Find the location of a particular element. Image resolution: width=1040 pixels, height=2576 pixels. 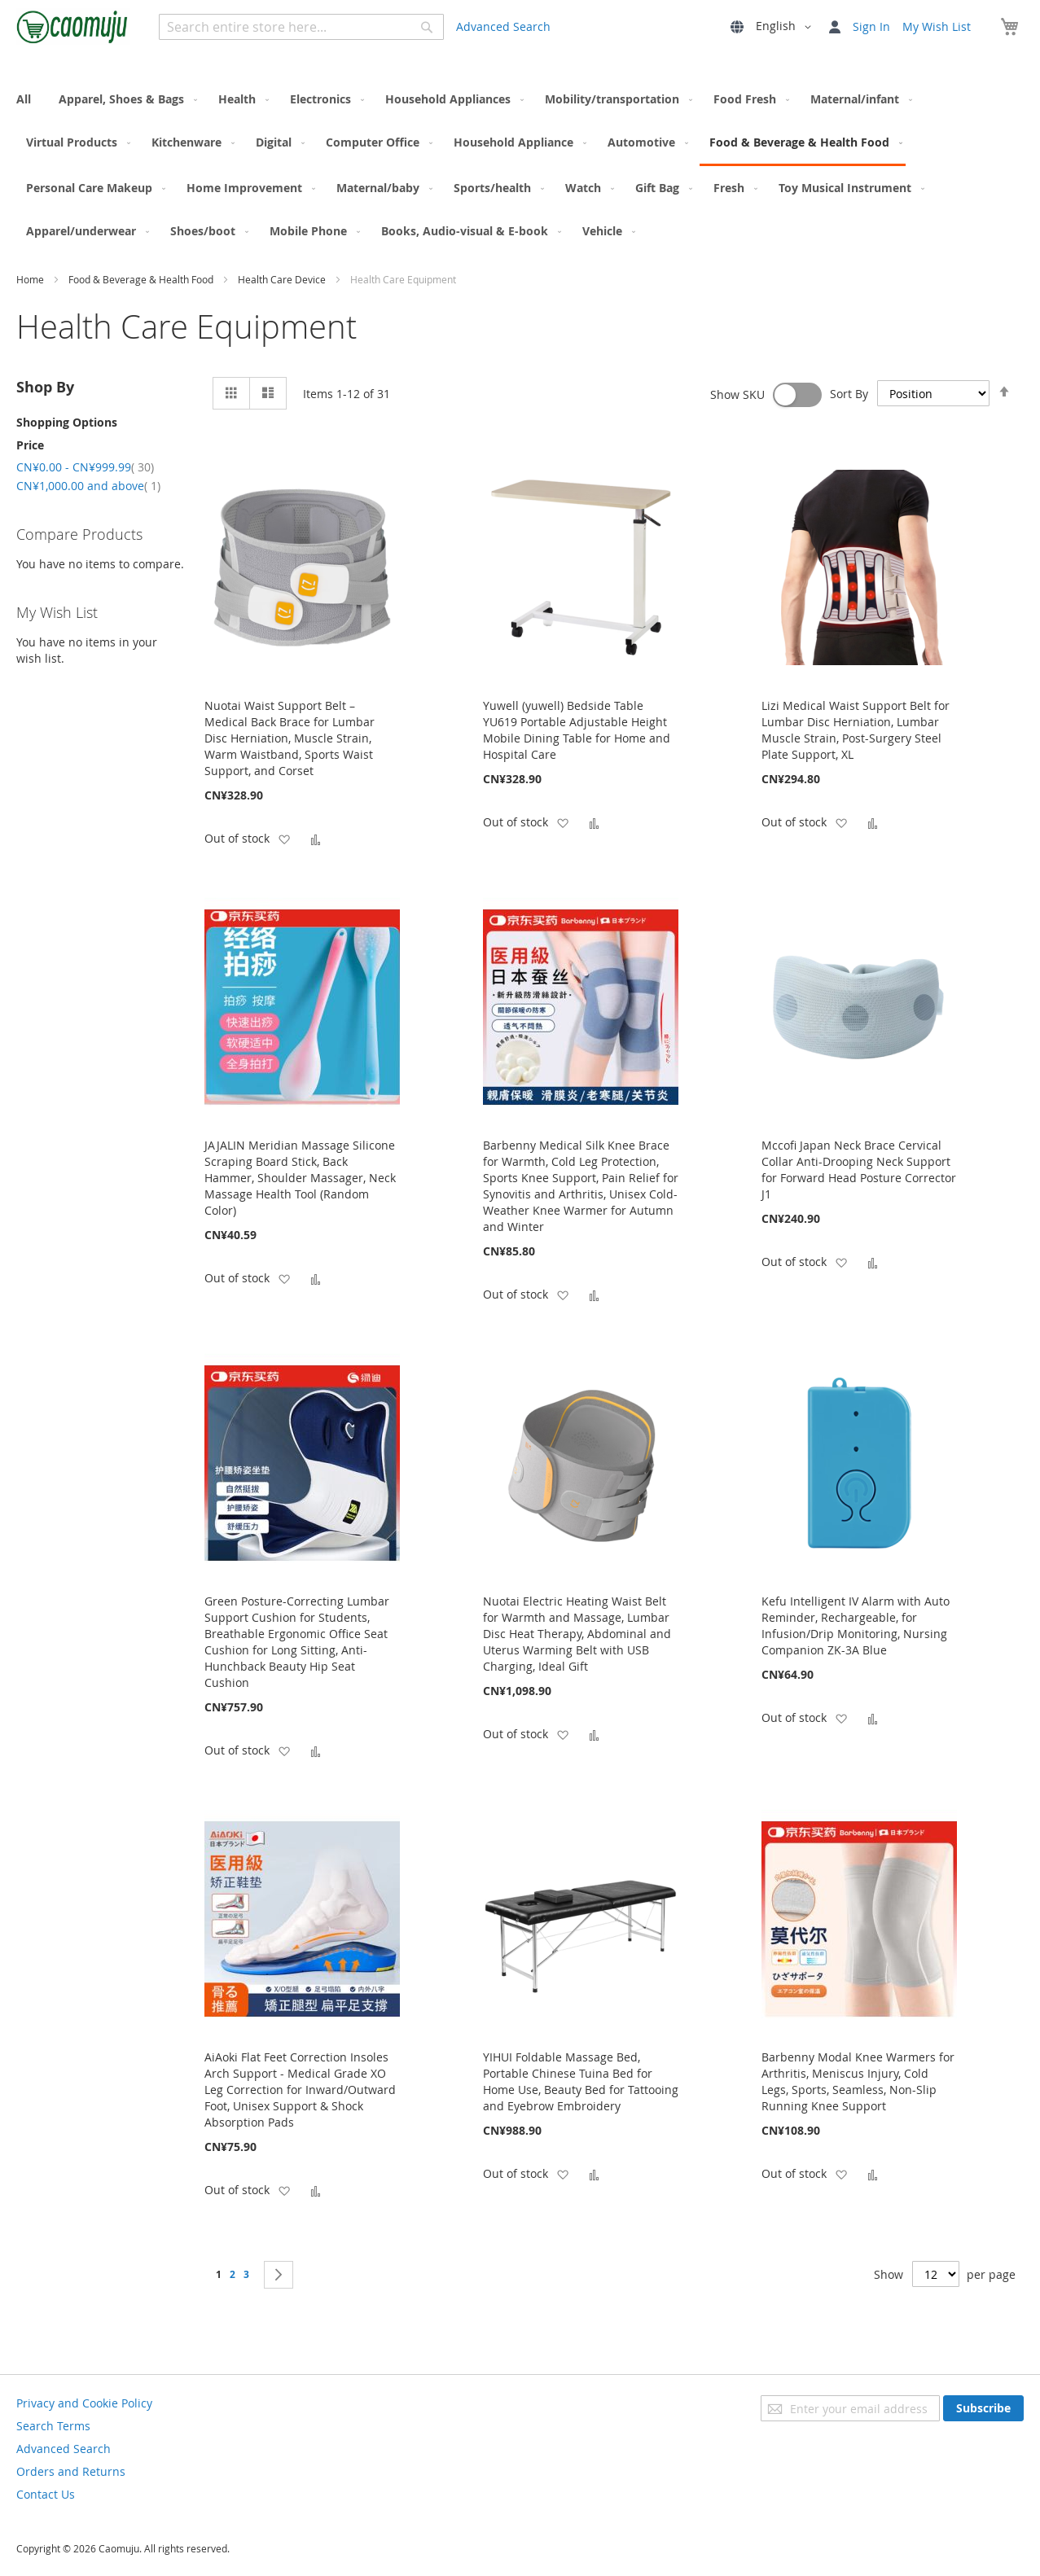

Lizi Medical Waist Support Belt for Lumbar Disc Herniation, Lumbar Muscle Strain, Post-Surgery Steel Plate Support, XL is located at coordinates (855, 730).